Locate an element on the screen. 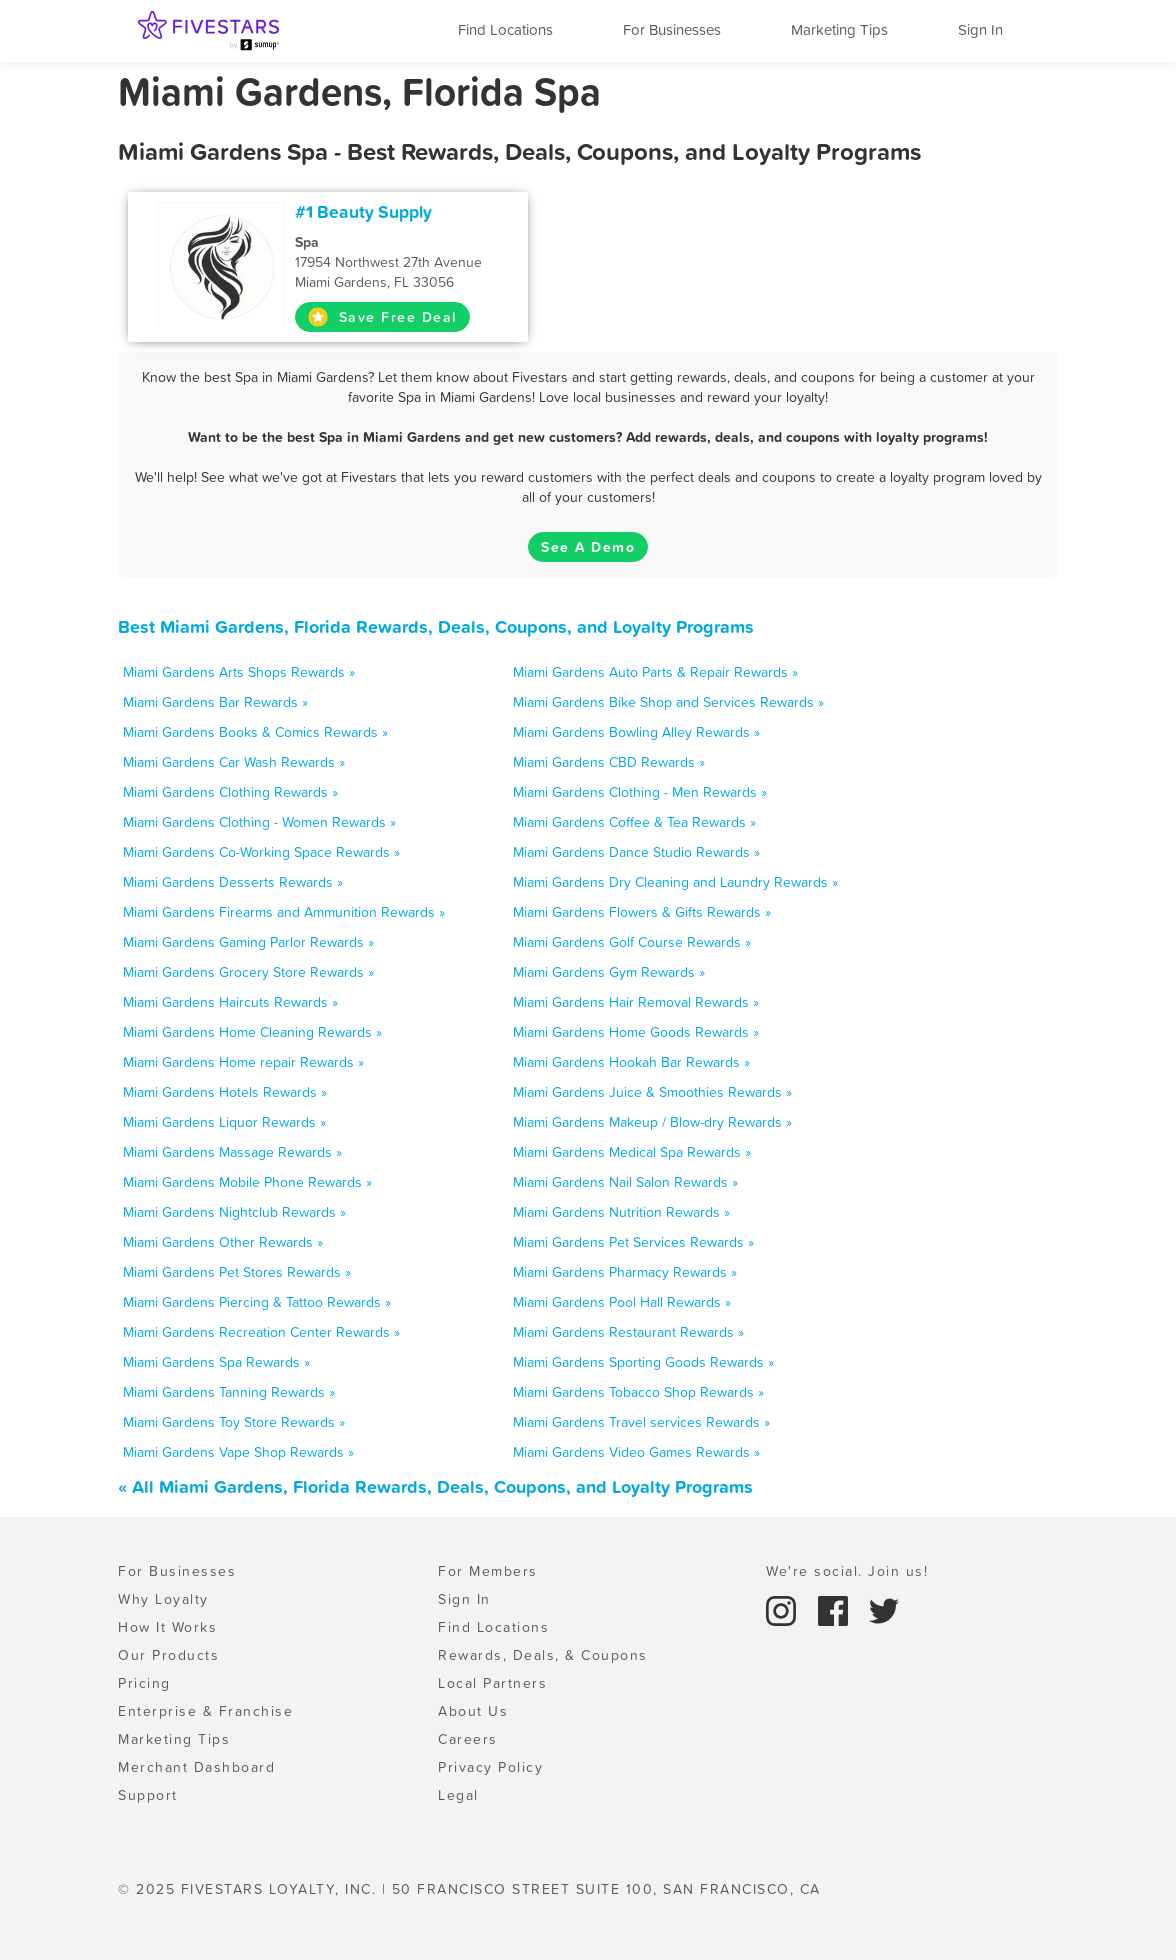 This screenshot has width=1176, height=1960. Miami Gardens Gym Rewards » is located at coordinates (609, 972).